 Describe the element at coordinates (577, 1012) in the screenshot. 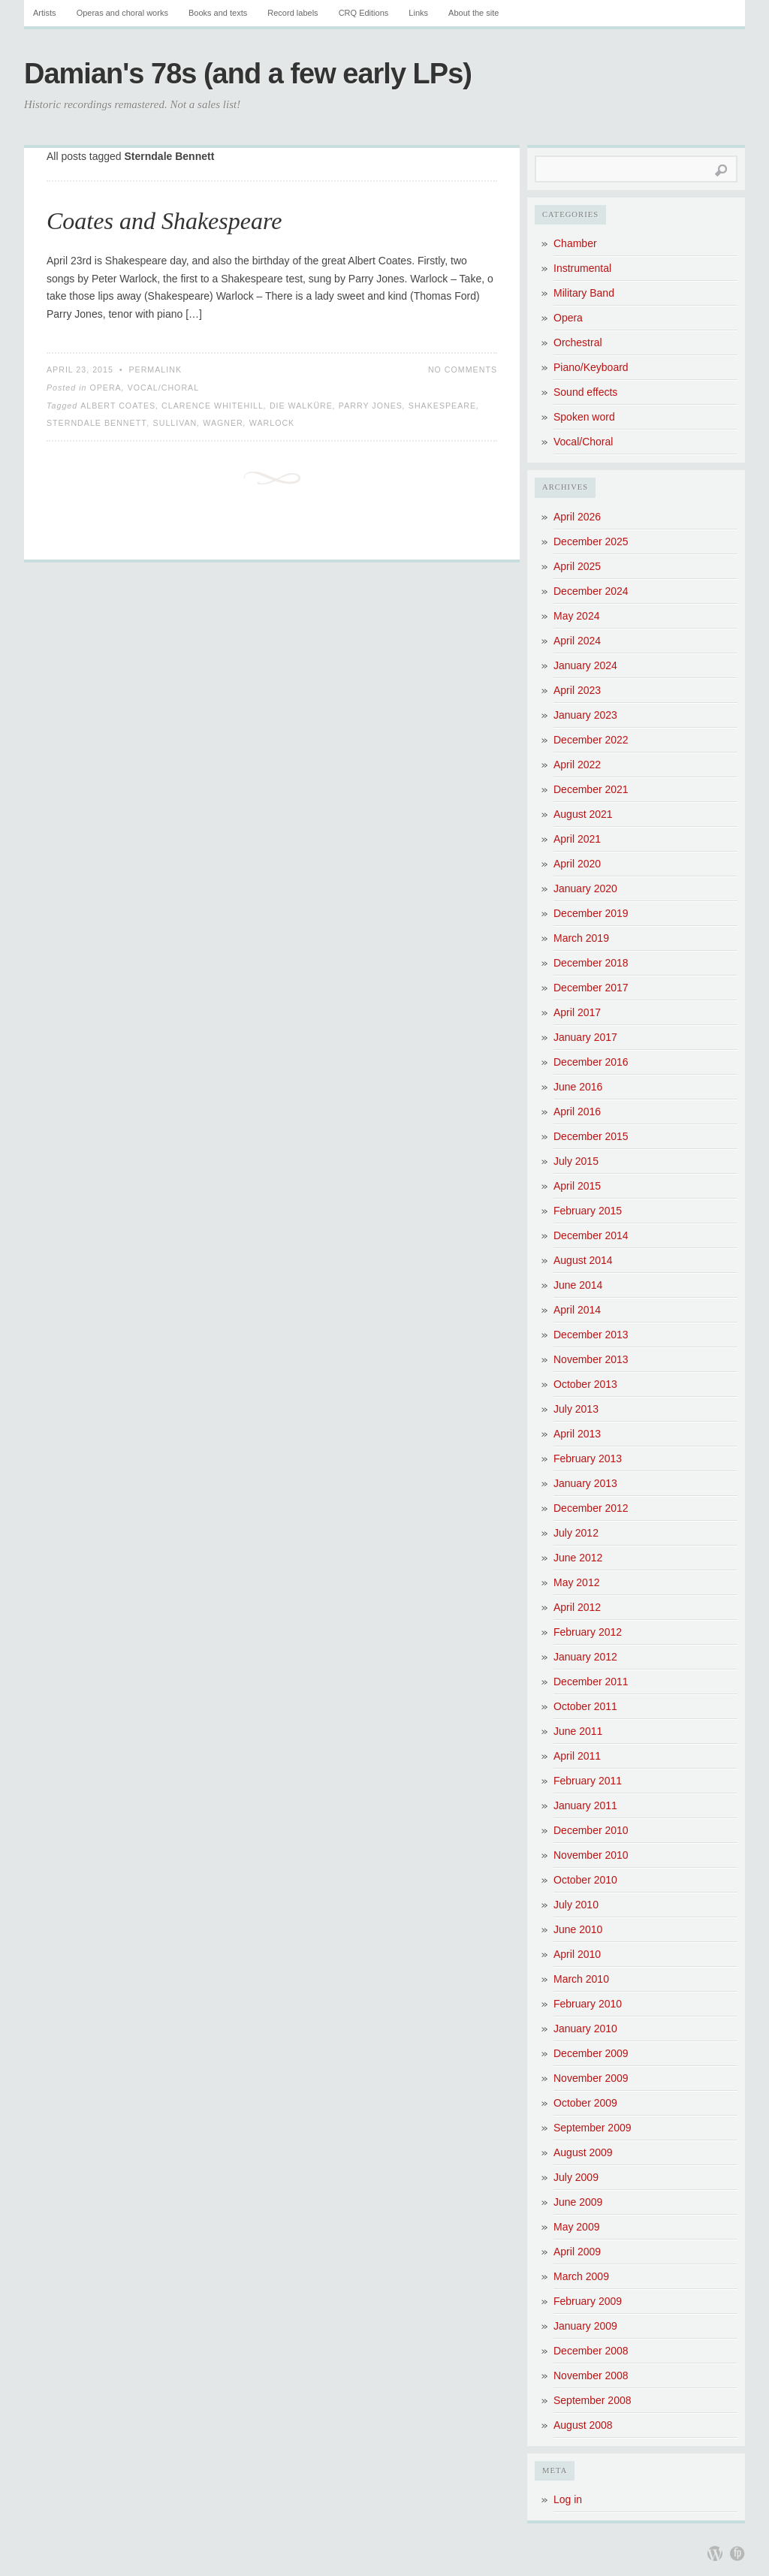

I see `April 2017` at that location.